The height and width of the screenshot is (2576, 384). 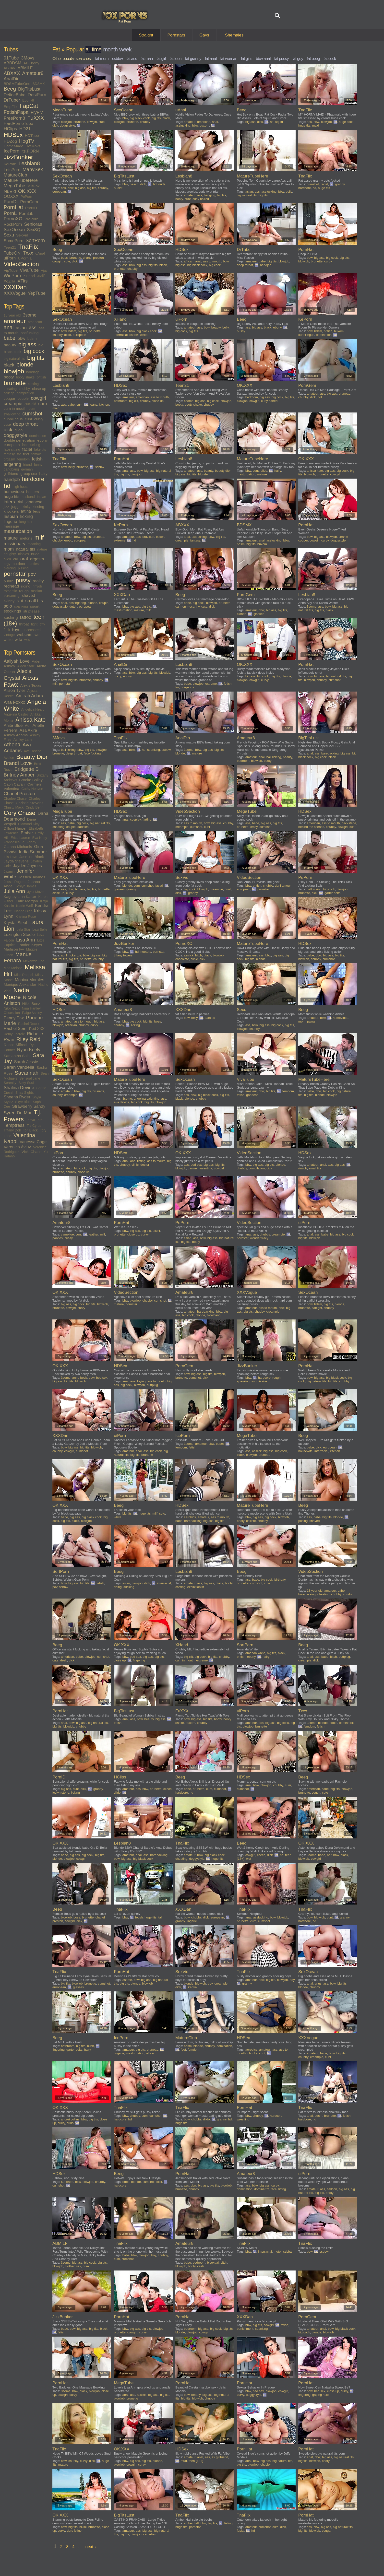 What do you see at coordinates (161, 58) in the screenshot?
I see `fat girl` at bounding box center [161, 58].